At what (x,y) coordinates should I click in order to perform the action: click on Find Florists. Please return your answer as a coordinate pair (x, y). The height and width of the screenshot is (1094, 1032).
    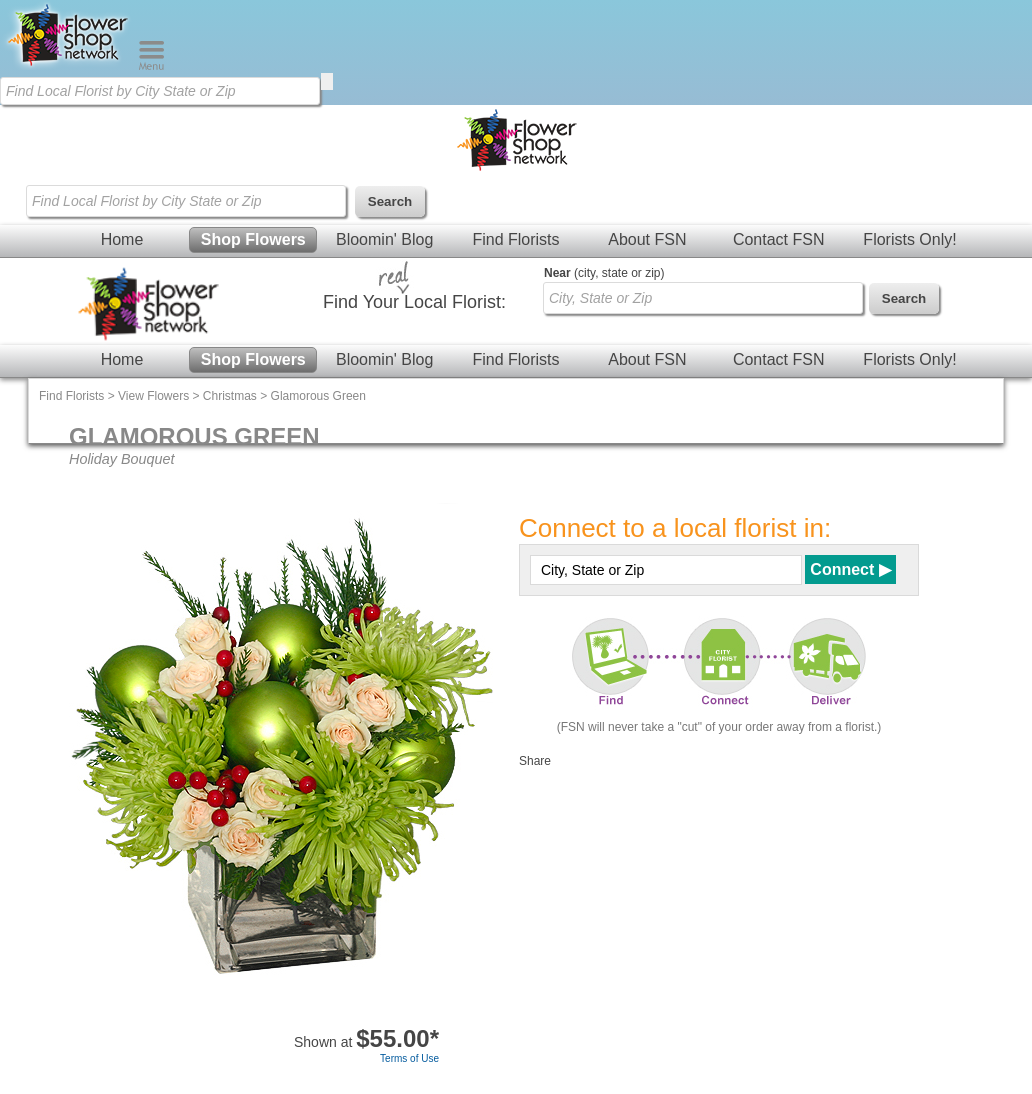
    Looking at the image, I should click on (515, 239).